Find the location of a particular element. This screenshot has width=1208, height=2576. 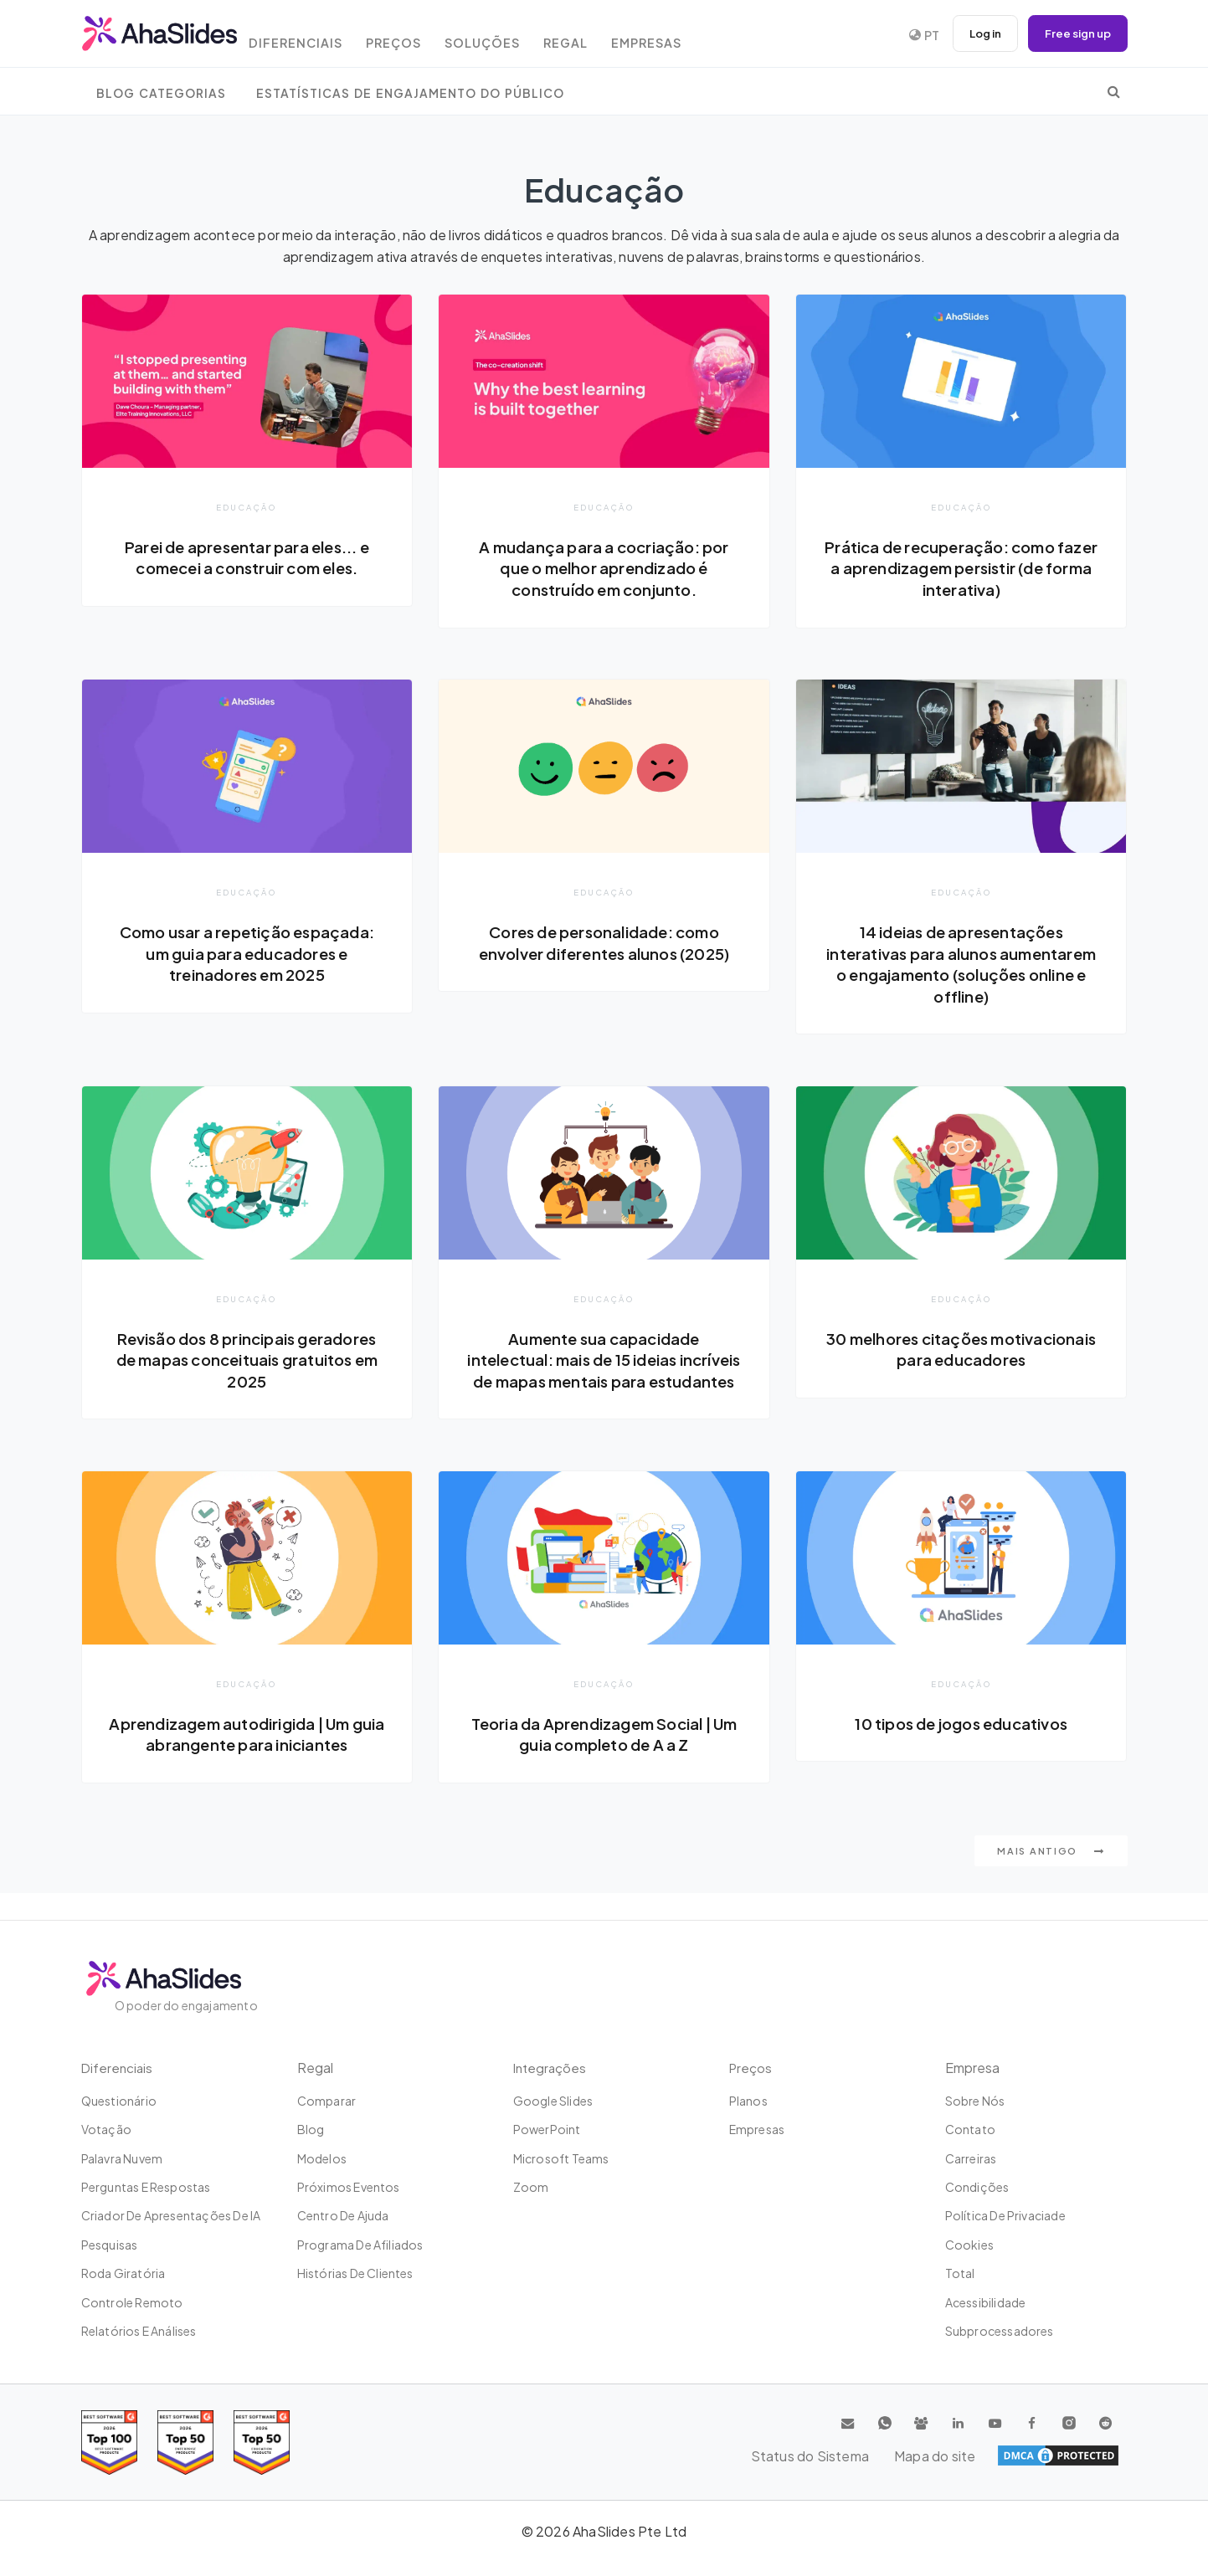

Palavra nuvem is located at coordinates (122, 2158).